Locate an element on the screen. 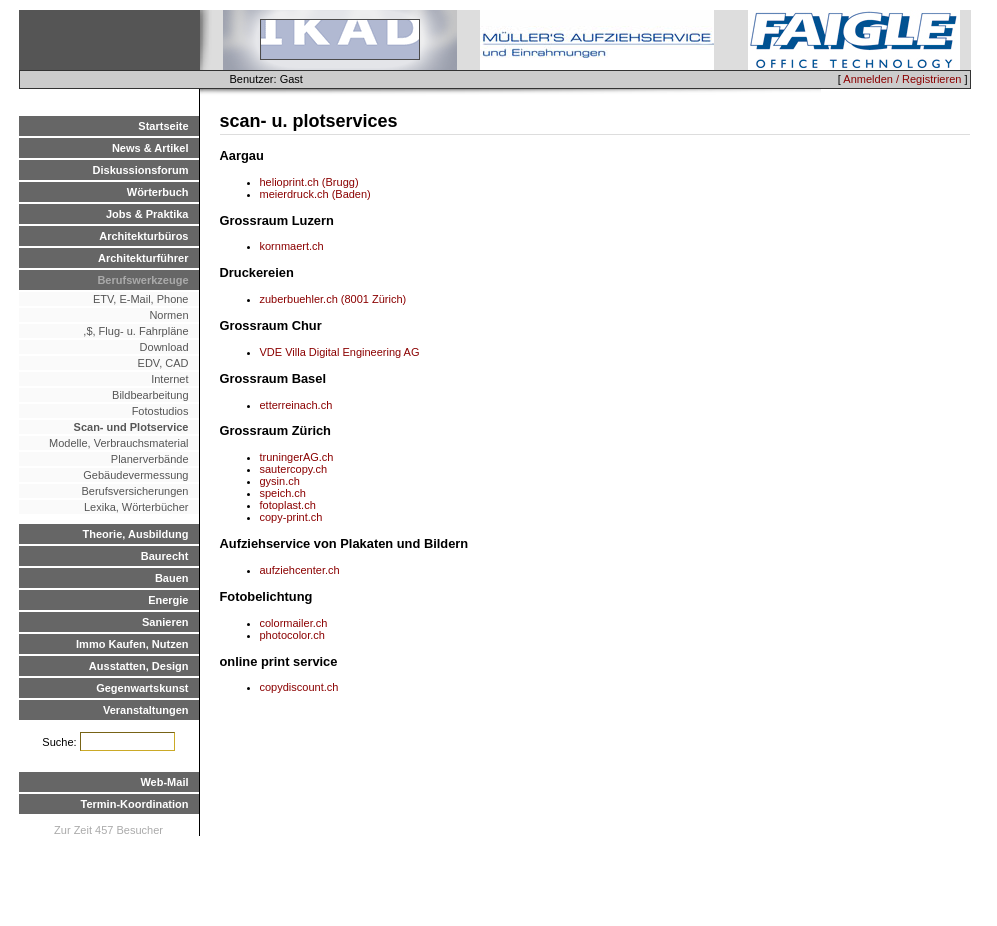 This screenshot has width=997, height=926. speich.ch is located at coordinates (283, 493).